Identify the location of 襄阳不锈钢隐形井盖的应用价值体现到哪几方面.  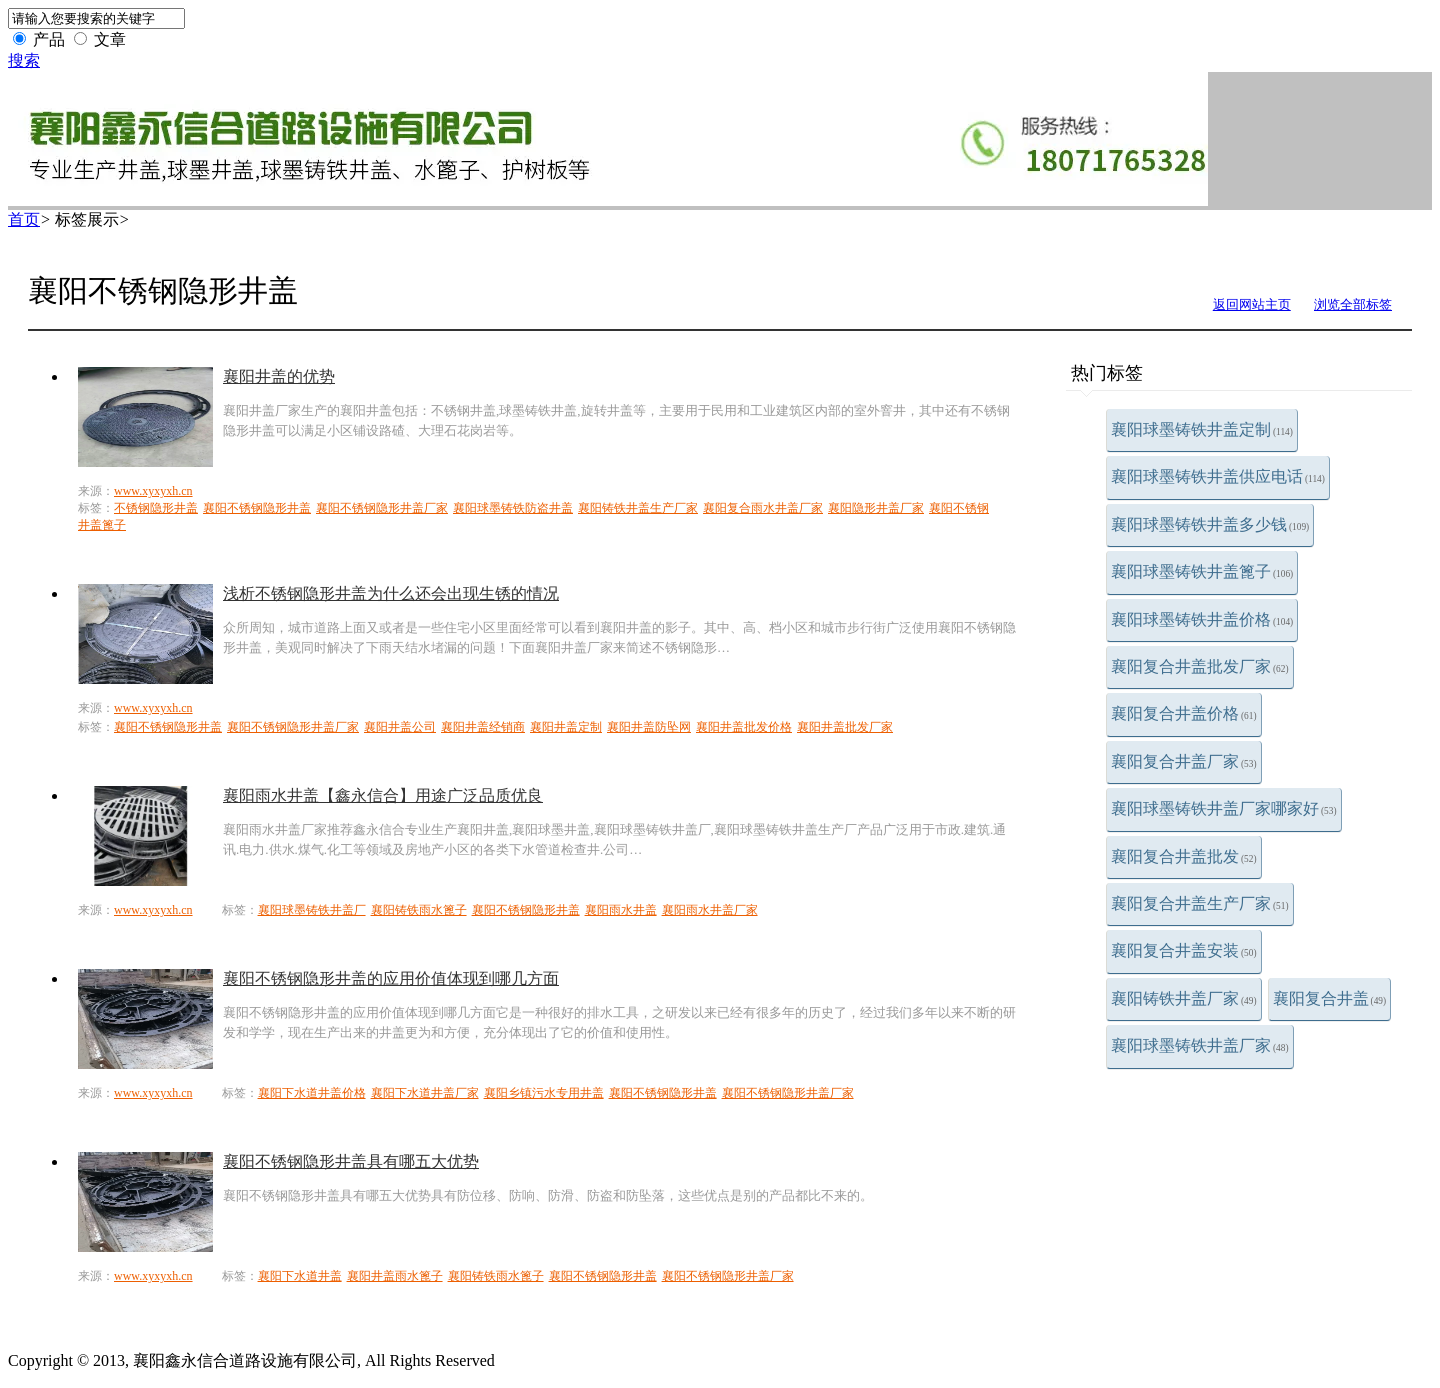
(391, 978).